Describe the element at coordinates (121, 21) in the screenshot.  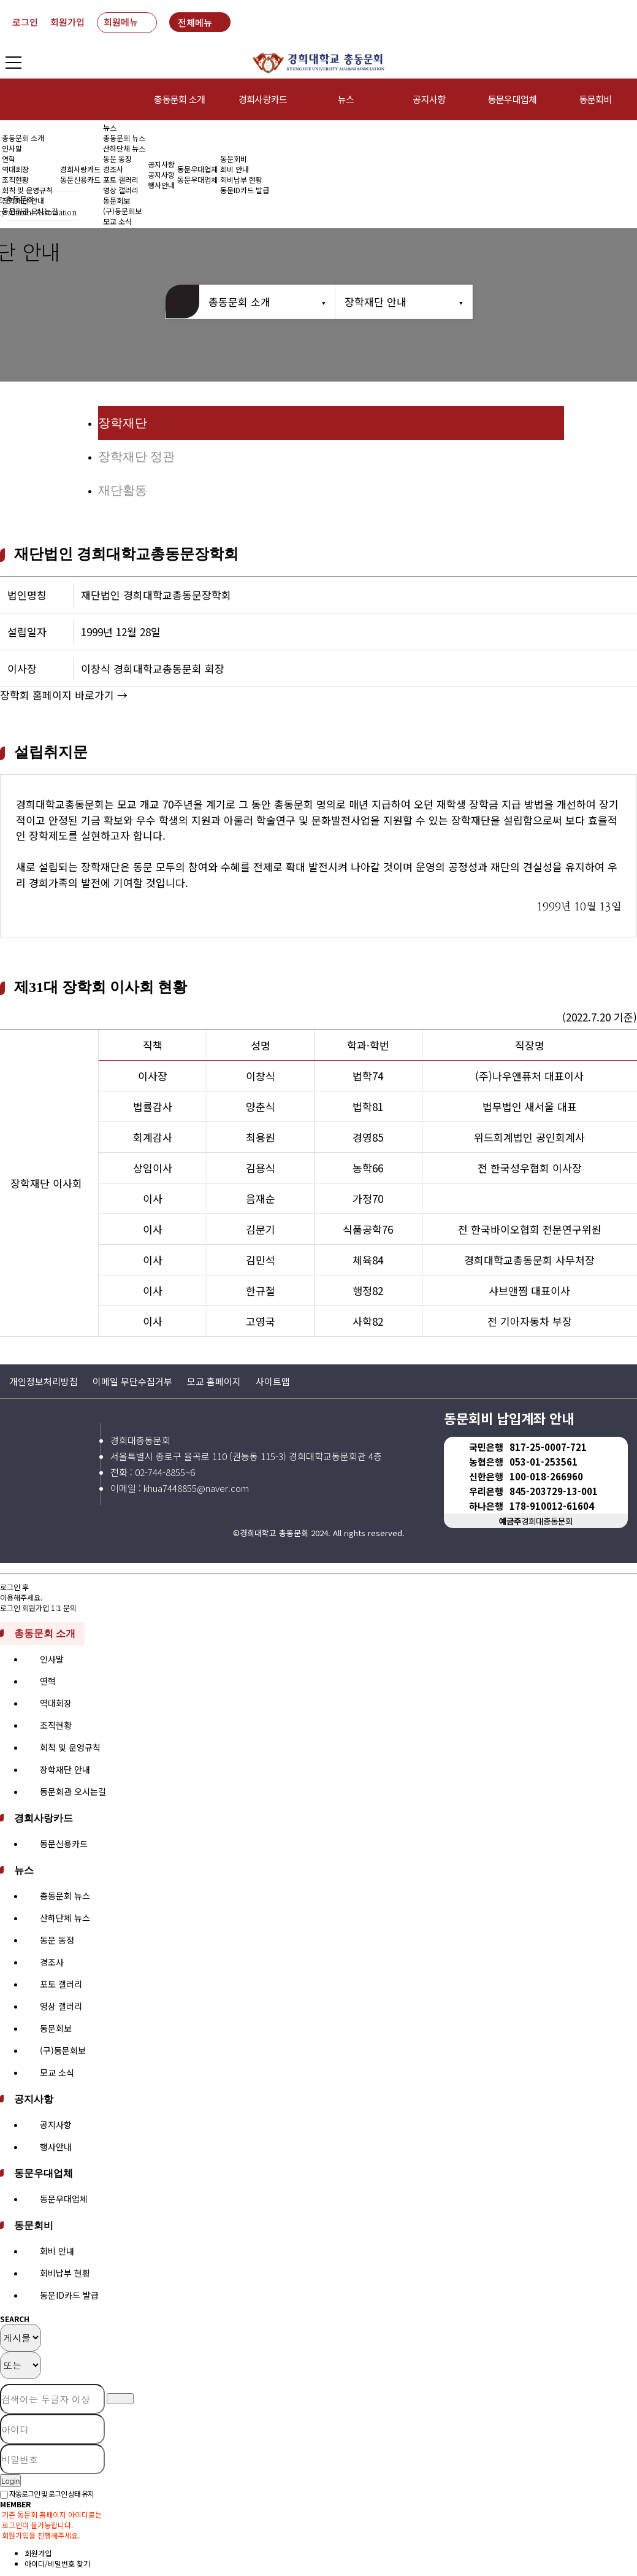
I see `회원메뉴` at that location.